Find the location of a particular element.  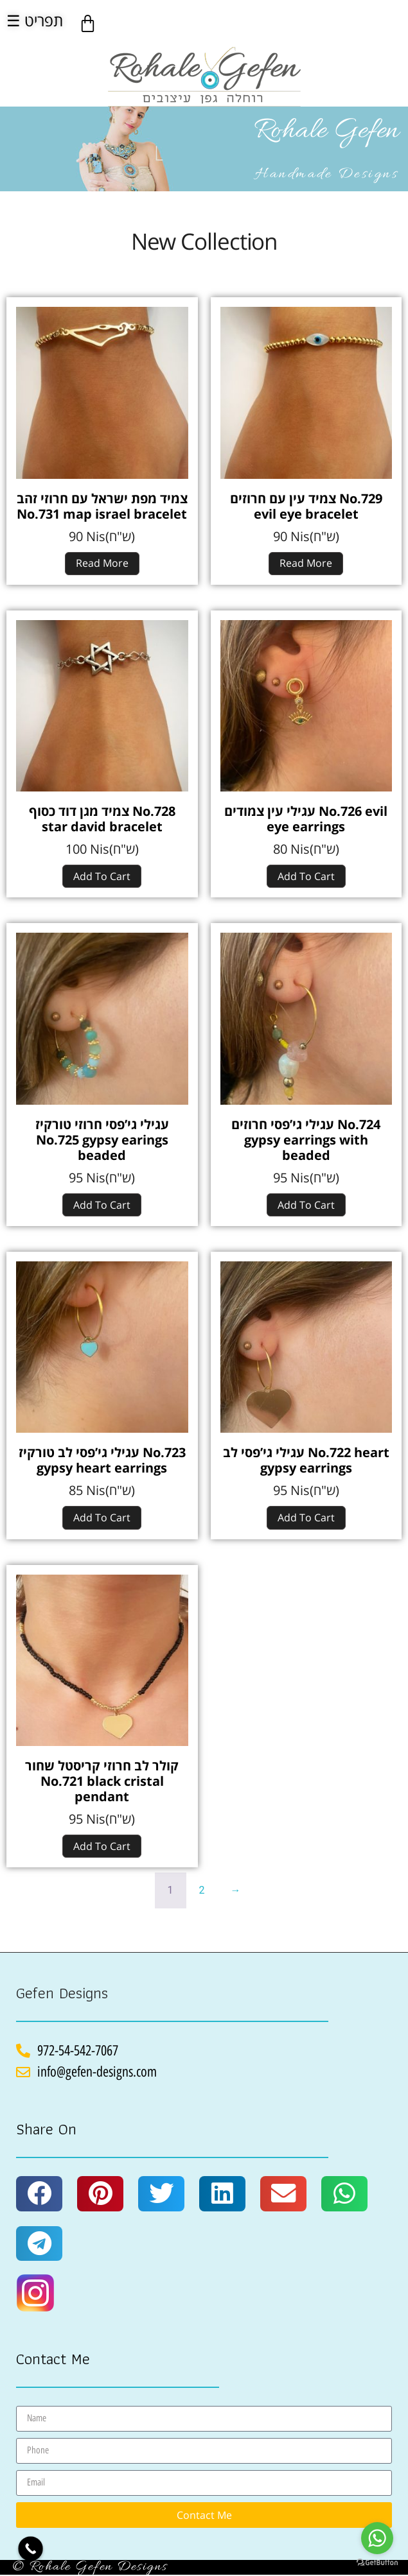

Read more [Read more about “צמיד מפת ישראל עם חרוזי זהב No.731 map israel bracelet”] is located at coordinates (102, 563).